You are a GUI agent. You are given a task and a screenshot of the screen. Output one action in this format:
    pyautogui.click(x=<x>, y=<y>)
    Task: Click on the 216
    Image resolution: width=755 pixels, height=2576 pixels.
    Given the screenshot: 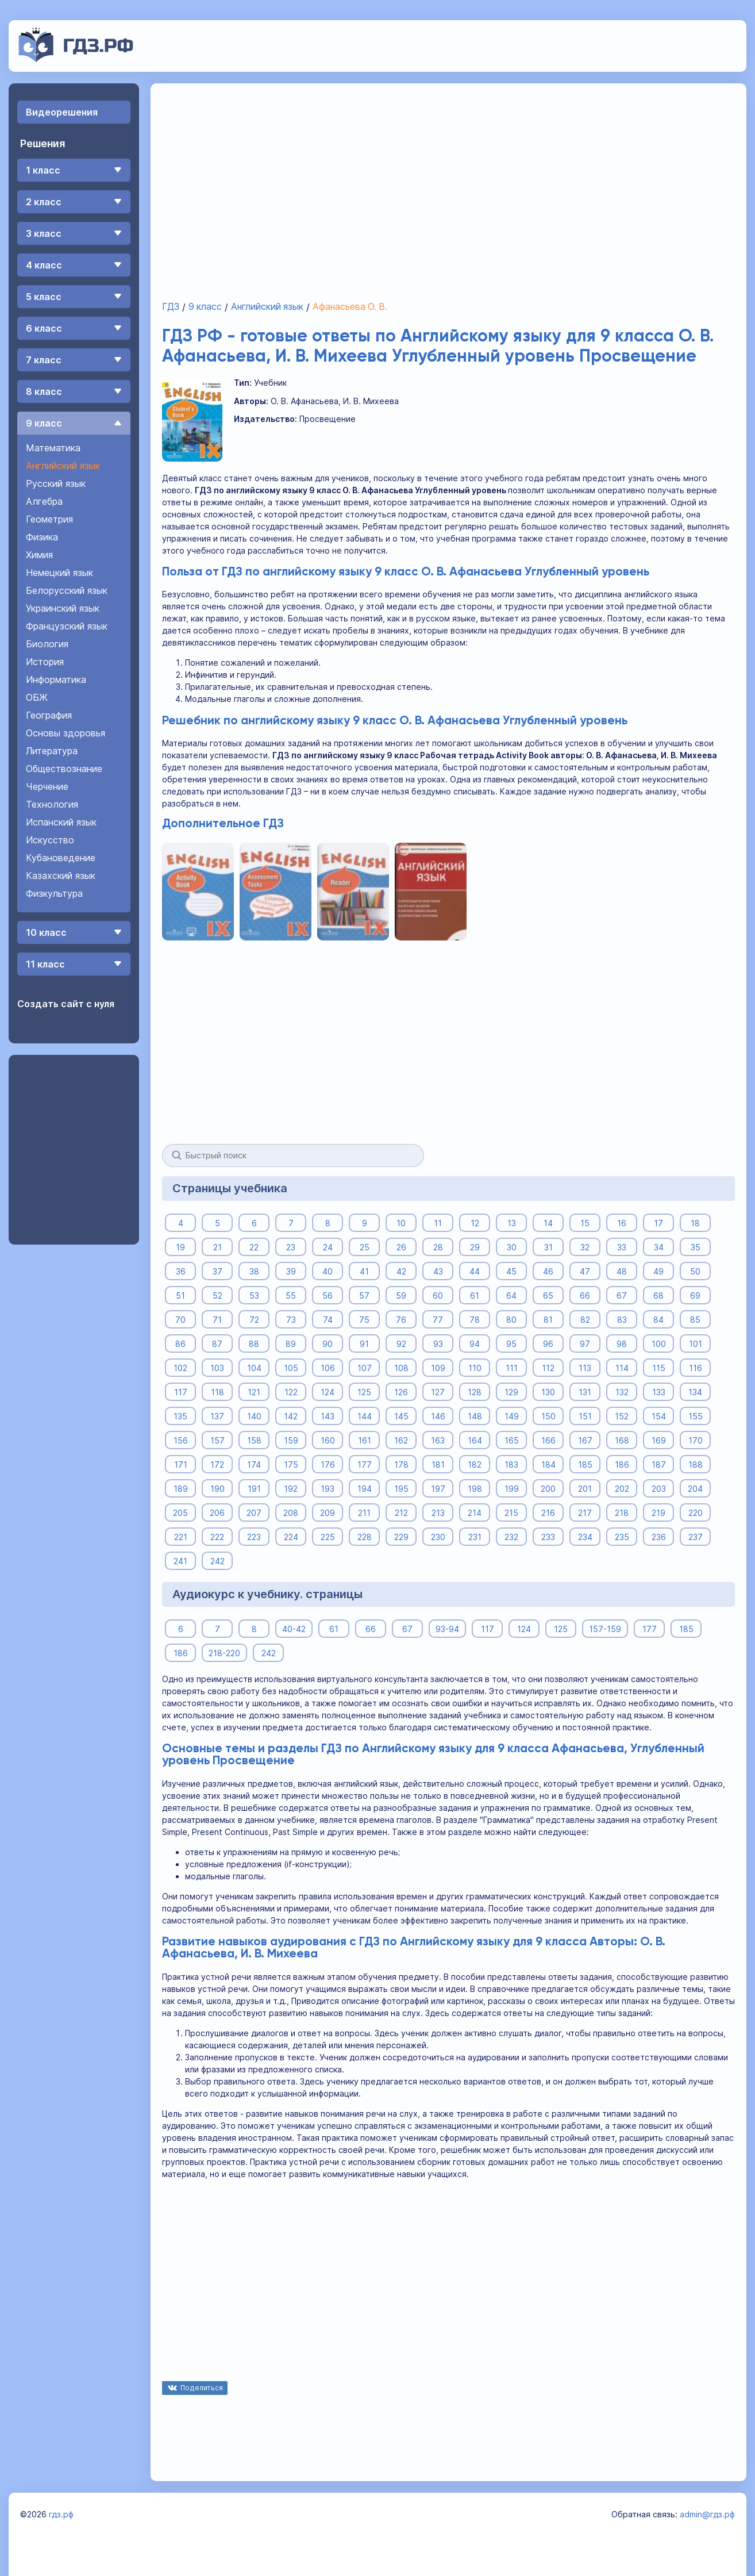 What is the action you would take?
    pyautogui.click(x=548, y=1512)
    